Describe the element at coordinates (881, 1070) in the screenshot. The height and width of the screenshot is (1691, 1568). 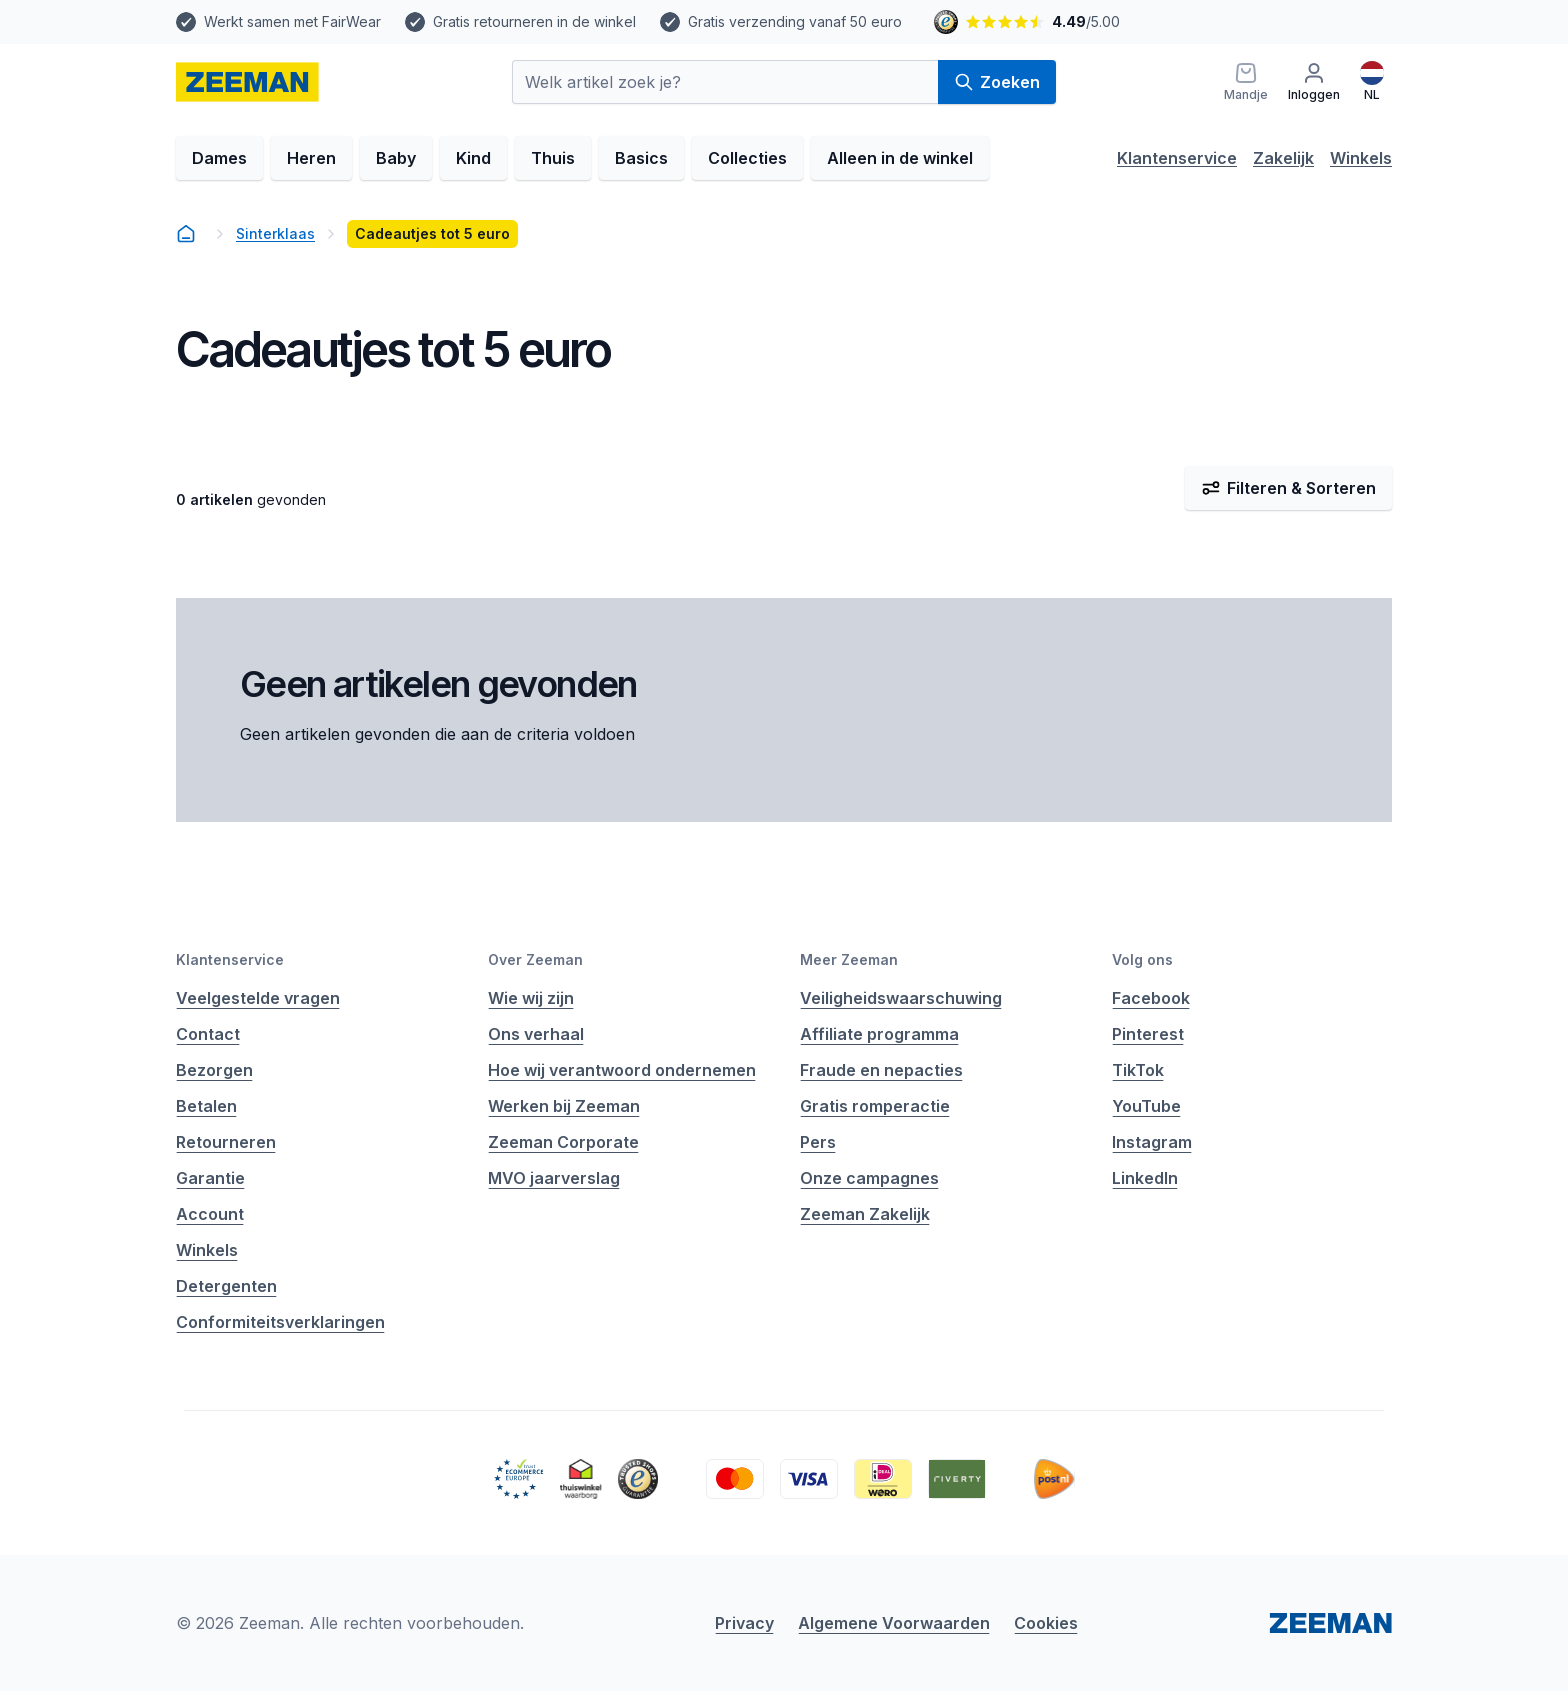
I see `Fraude en nepacties` at that location.